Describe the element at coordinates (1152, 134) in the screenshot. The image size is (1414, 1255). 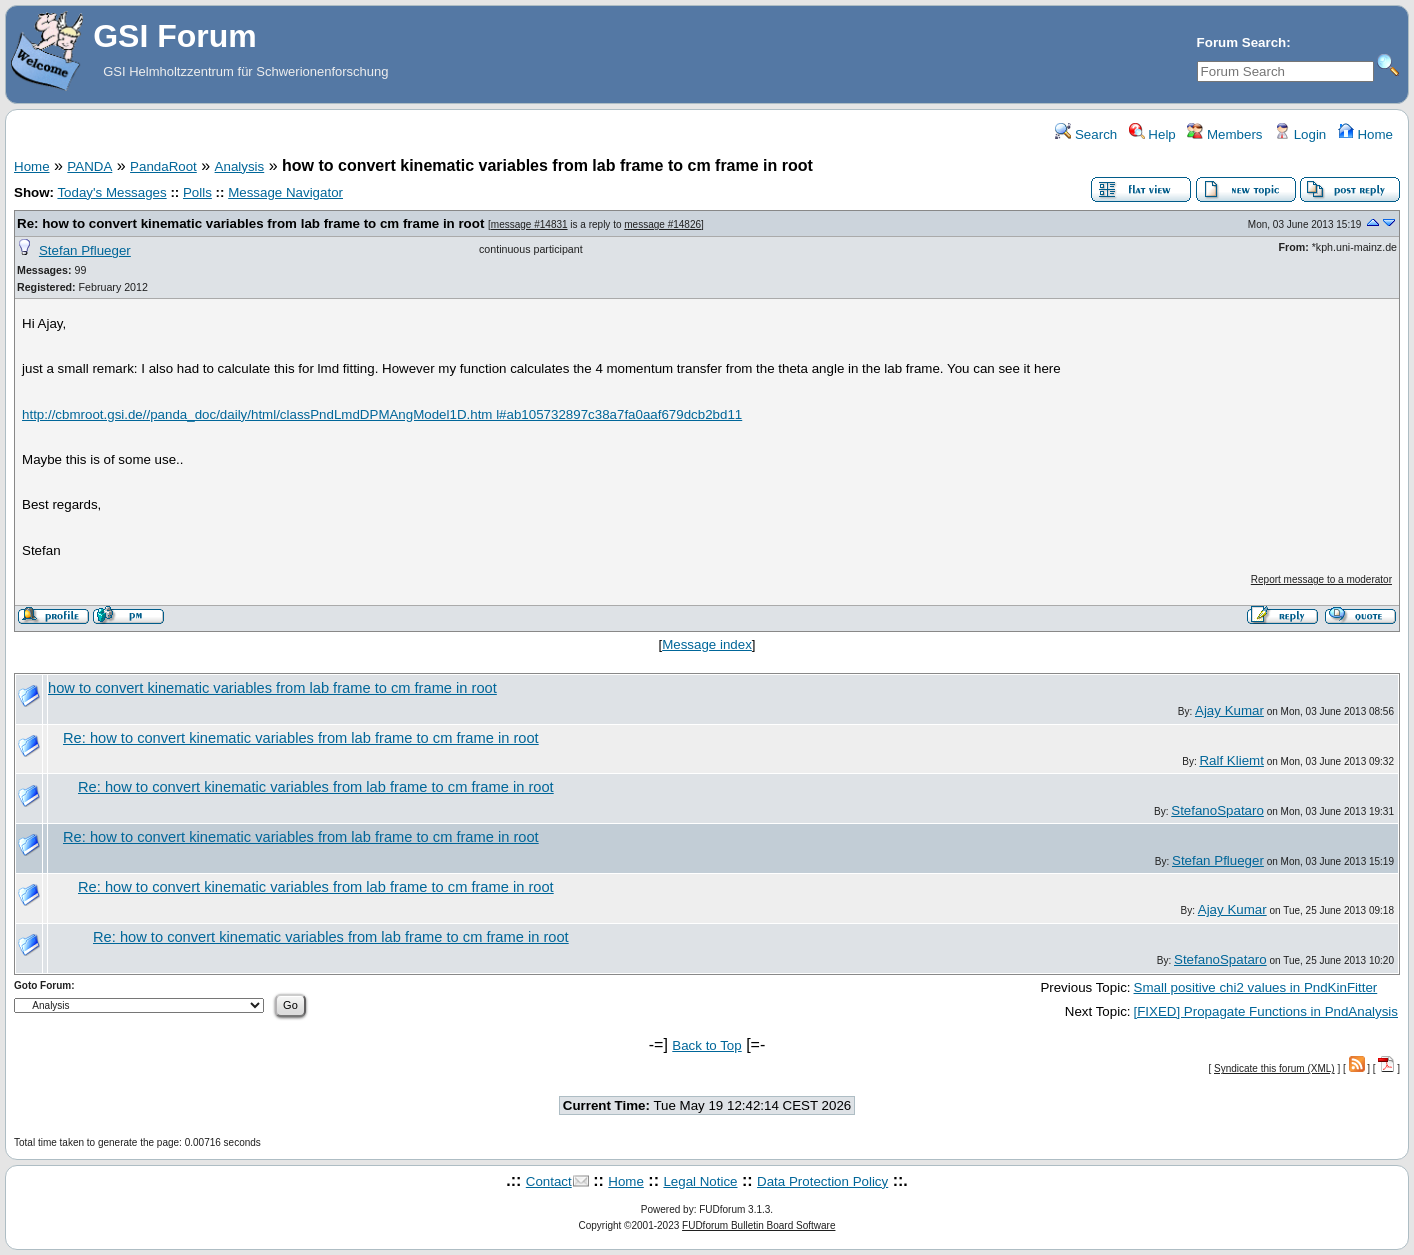
I see `Help` at that location.